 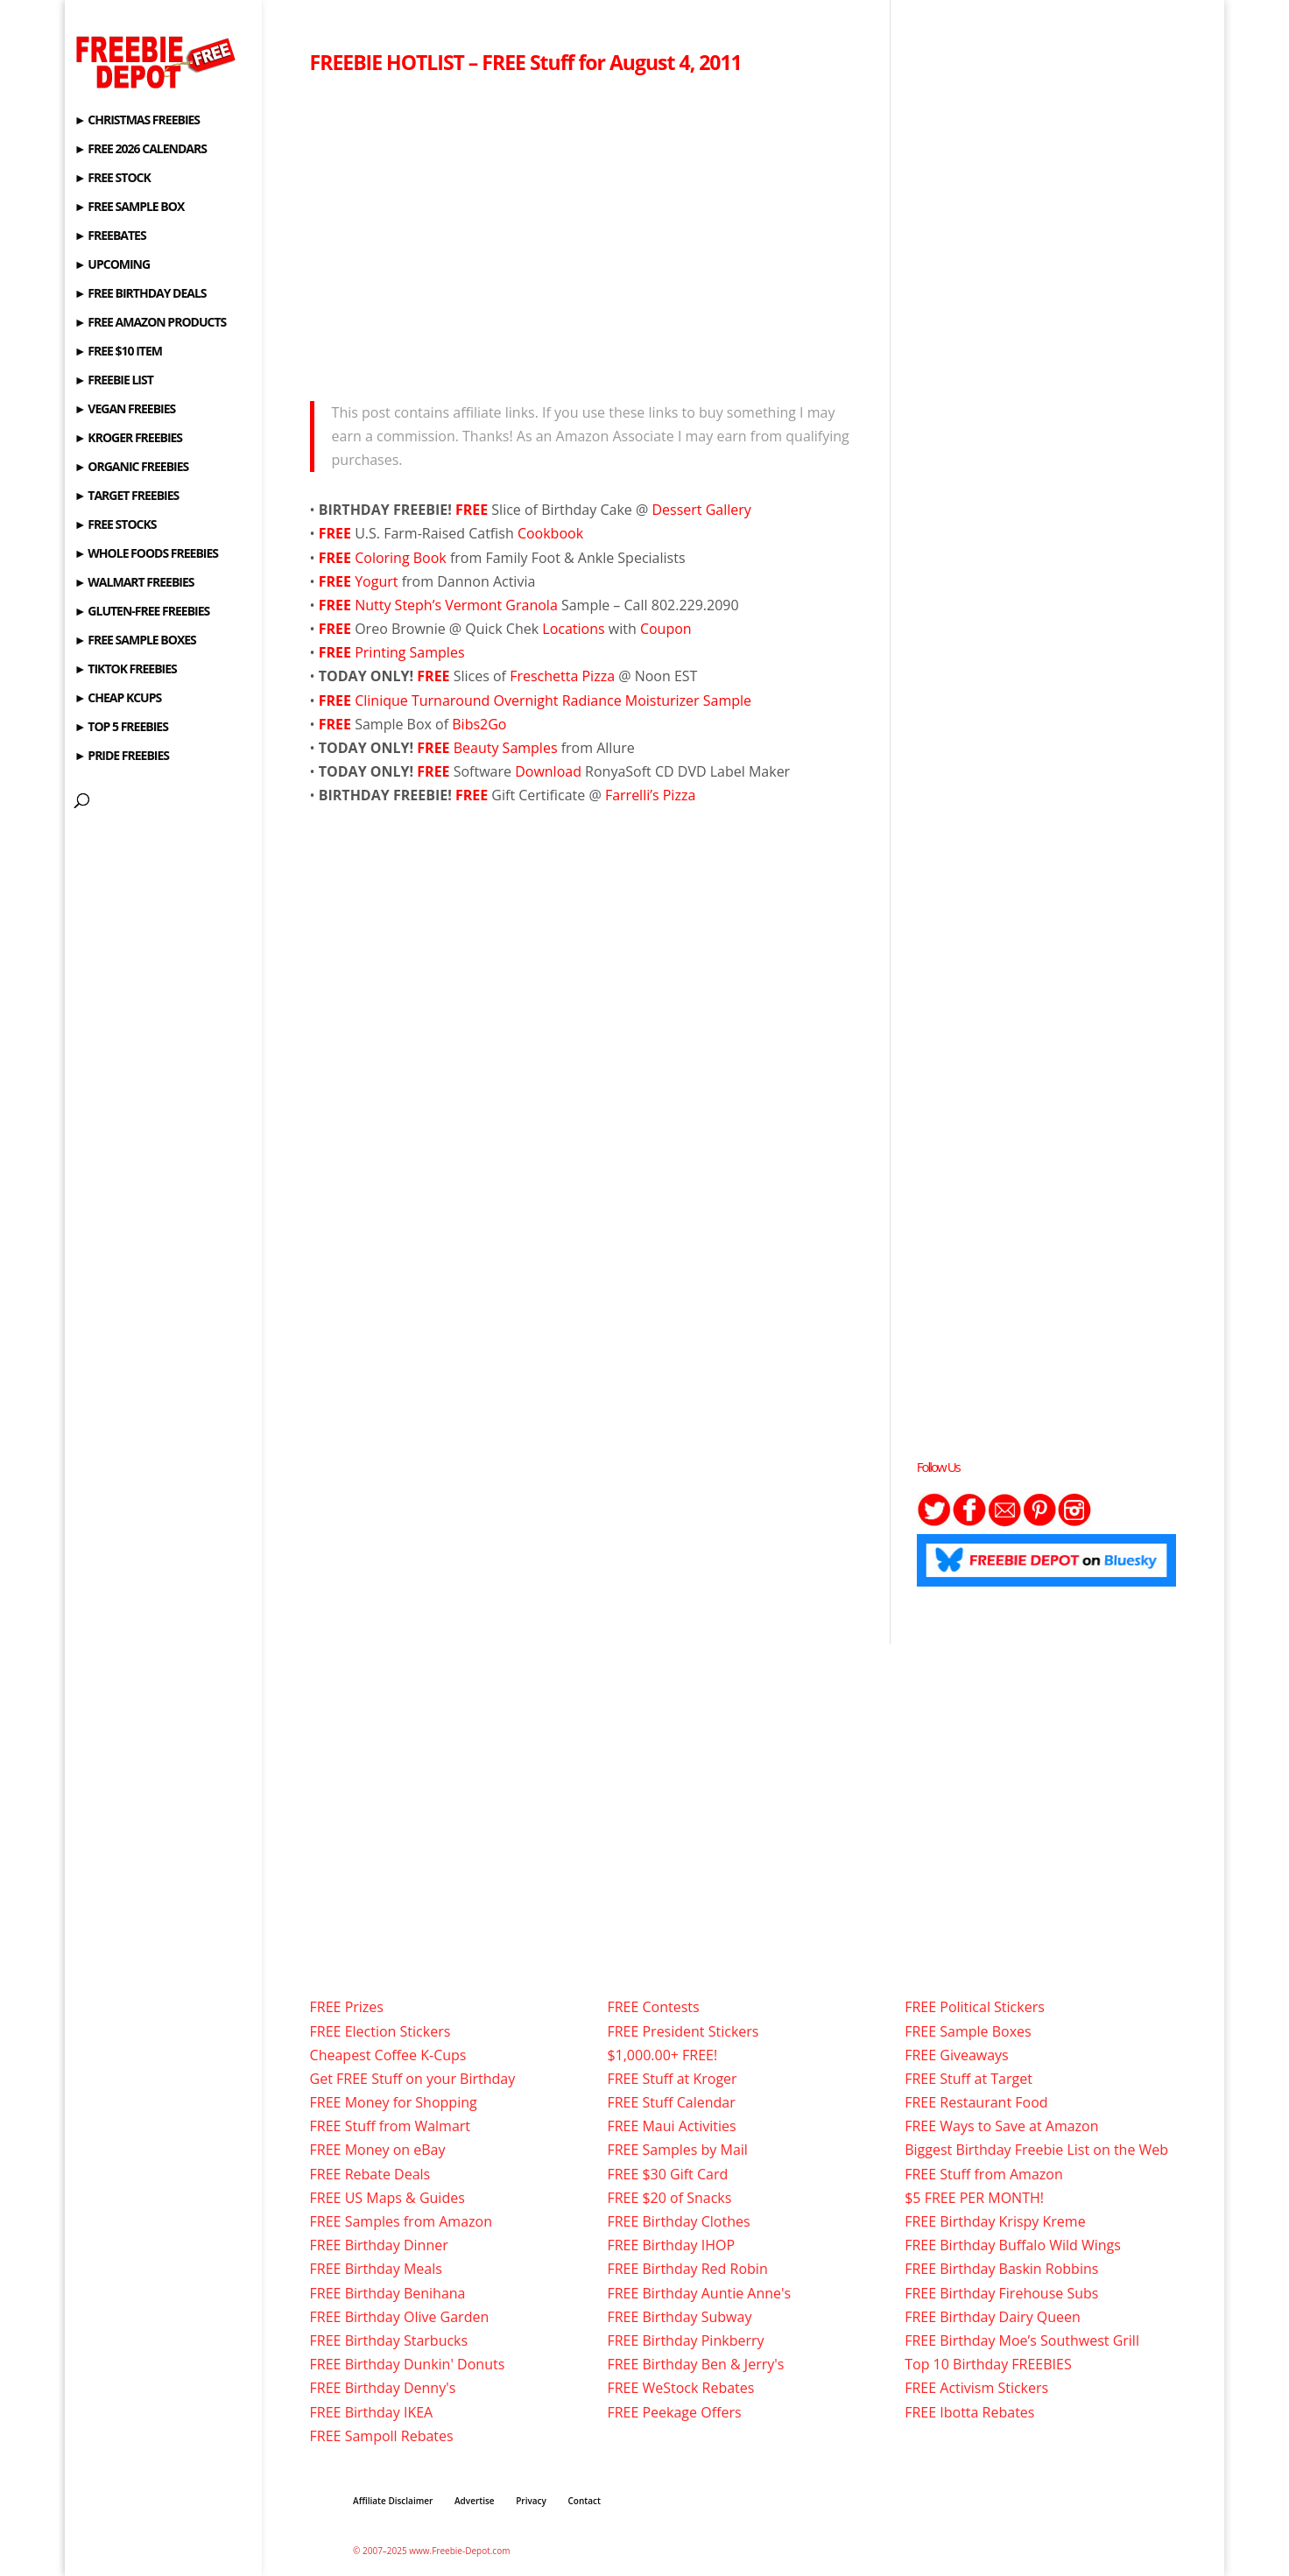 I want to click on FREE Stuff at Target, so click(x=968, y=2078).